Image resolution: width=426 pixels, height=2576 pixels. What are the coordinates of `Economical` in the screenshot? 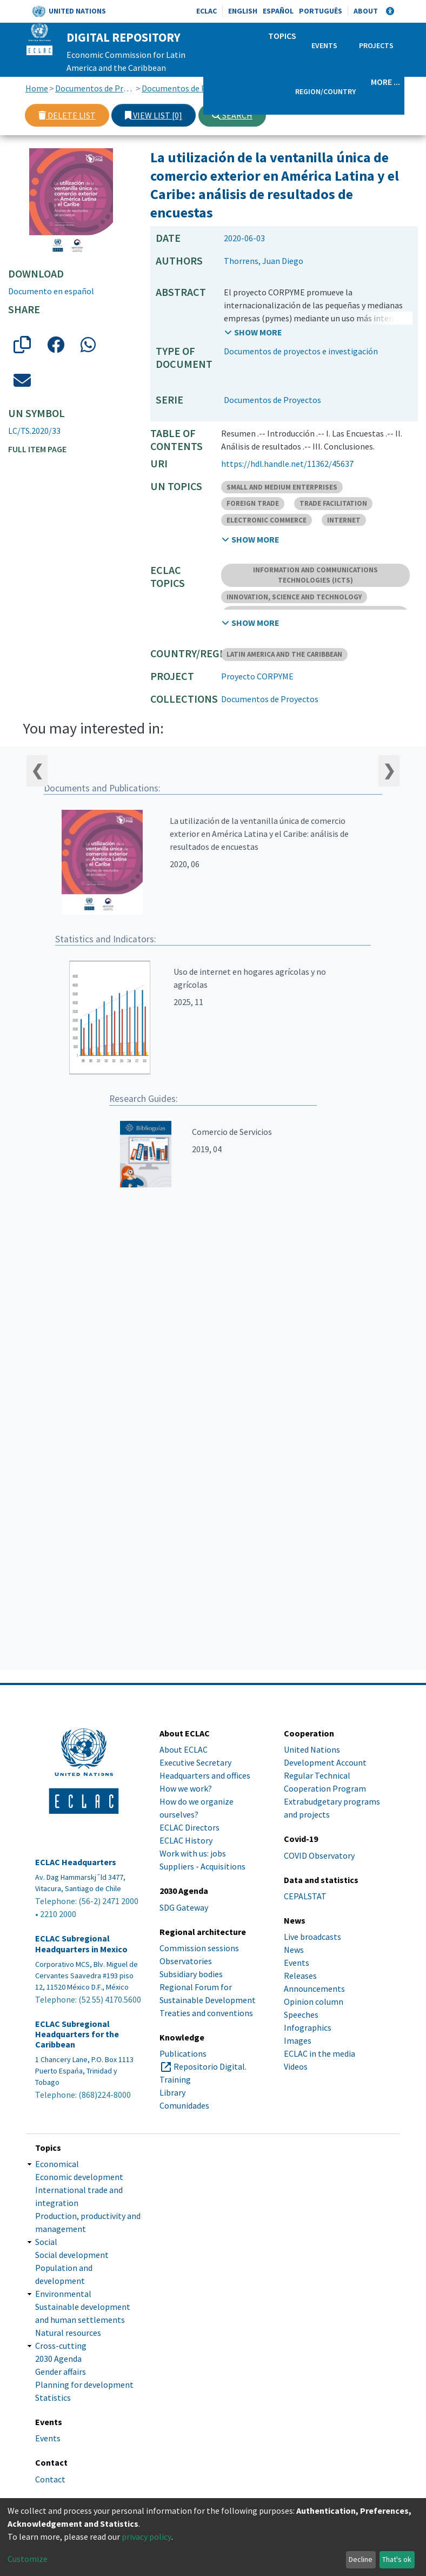 It's located at (57, 2163).